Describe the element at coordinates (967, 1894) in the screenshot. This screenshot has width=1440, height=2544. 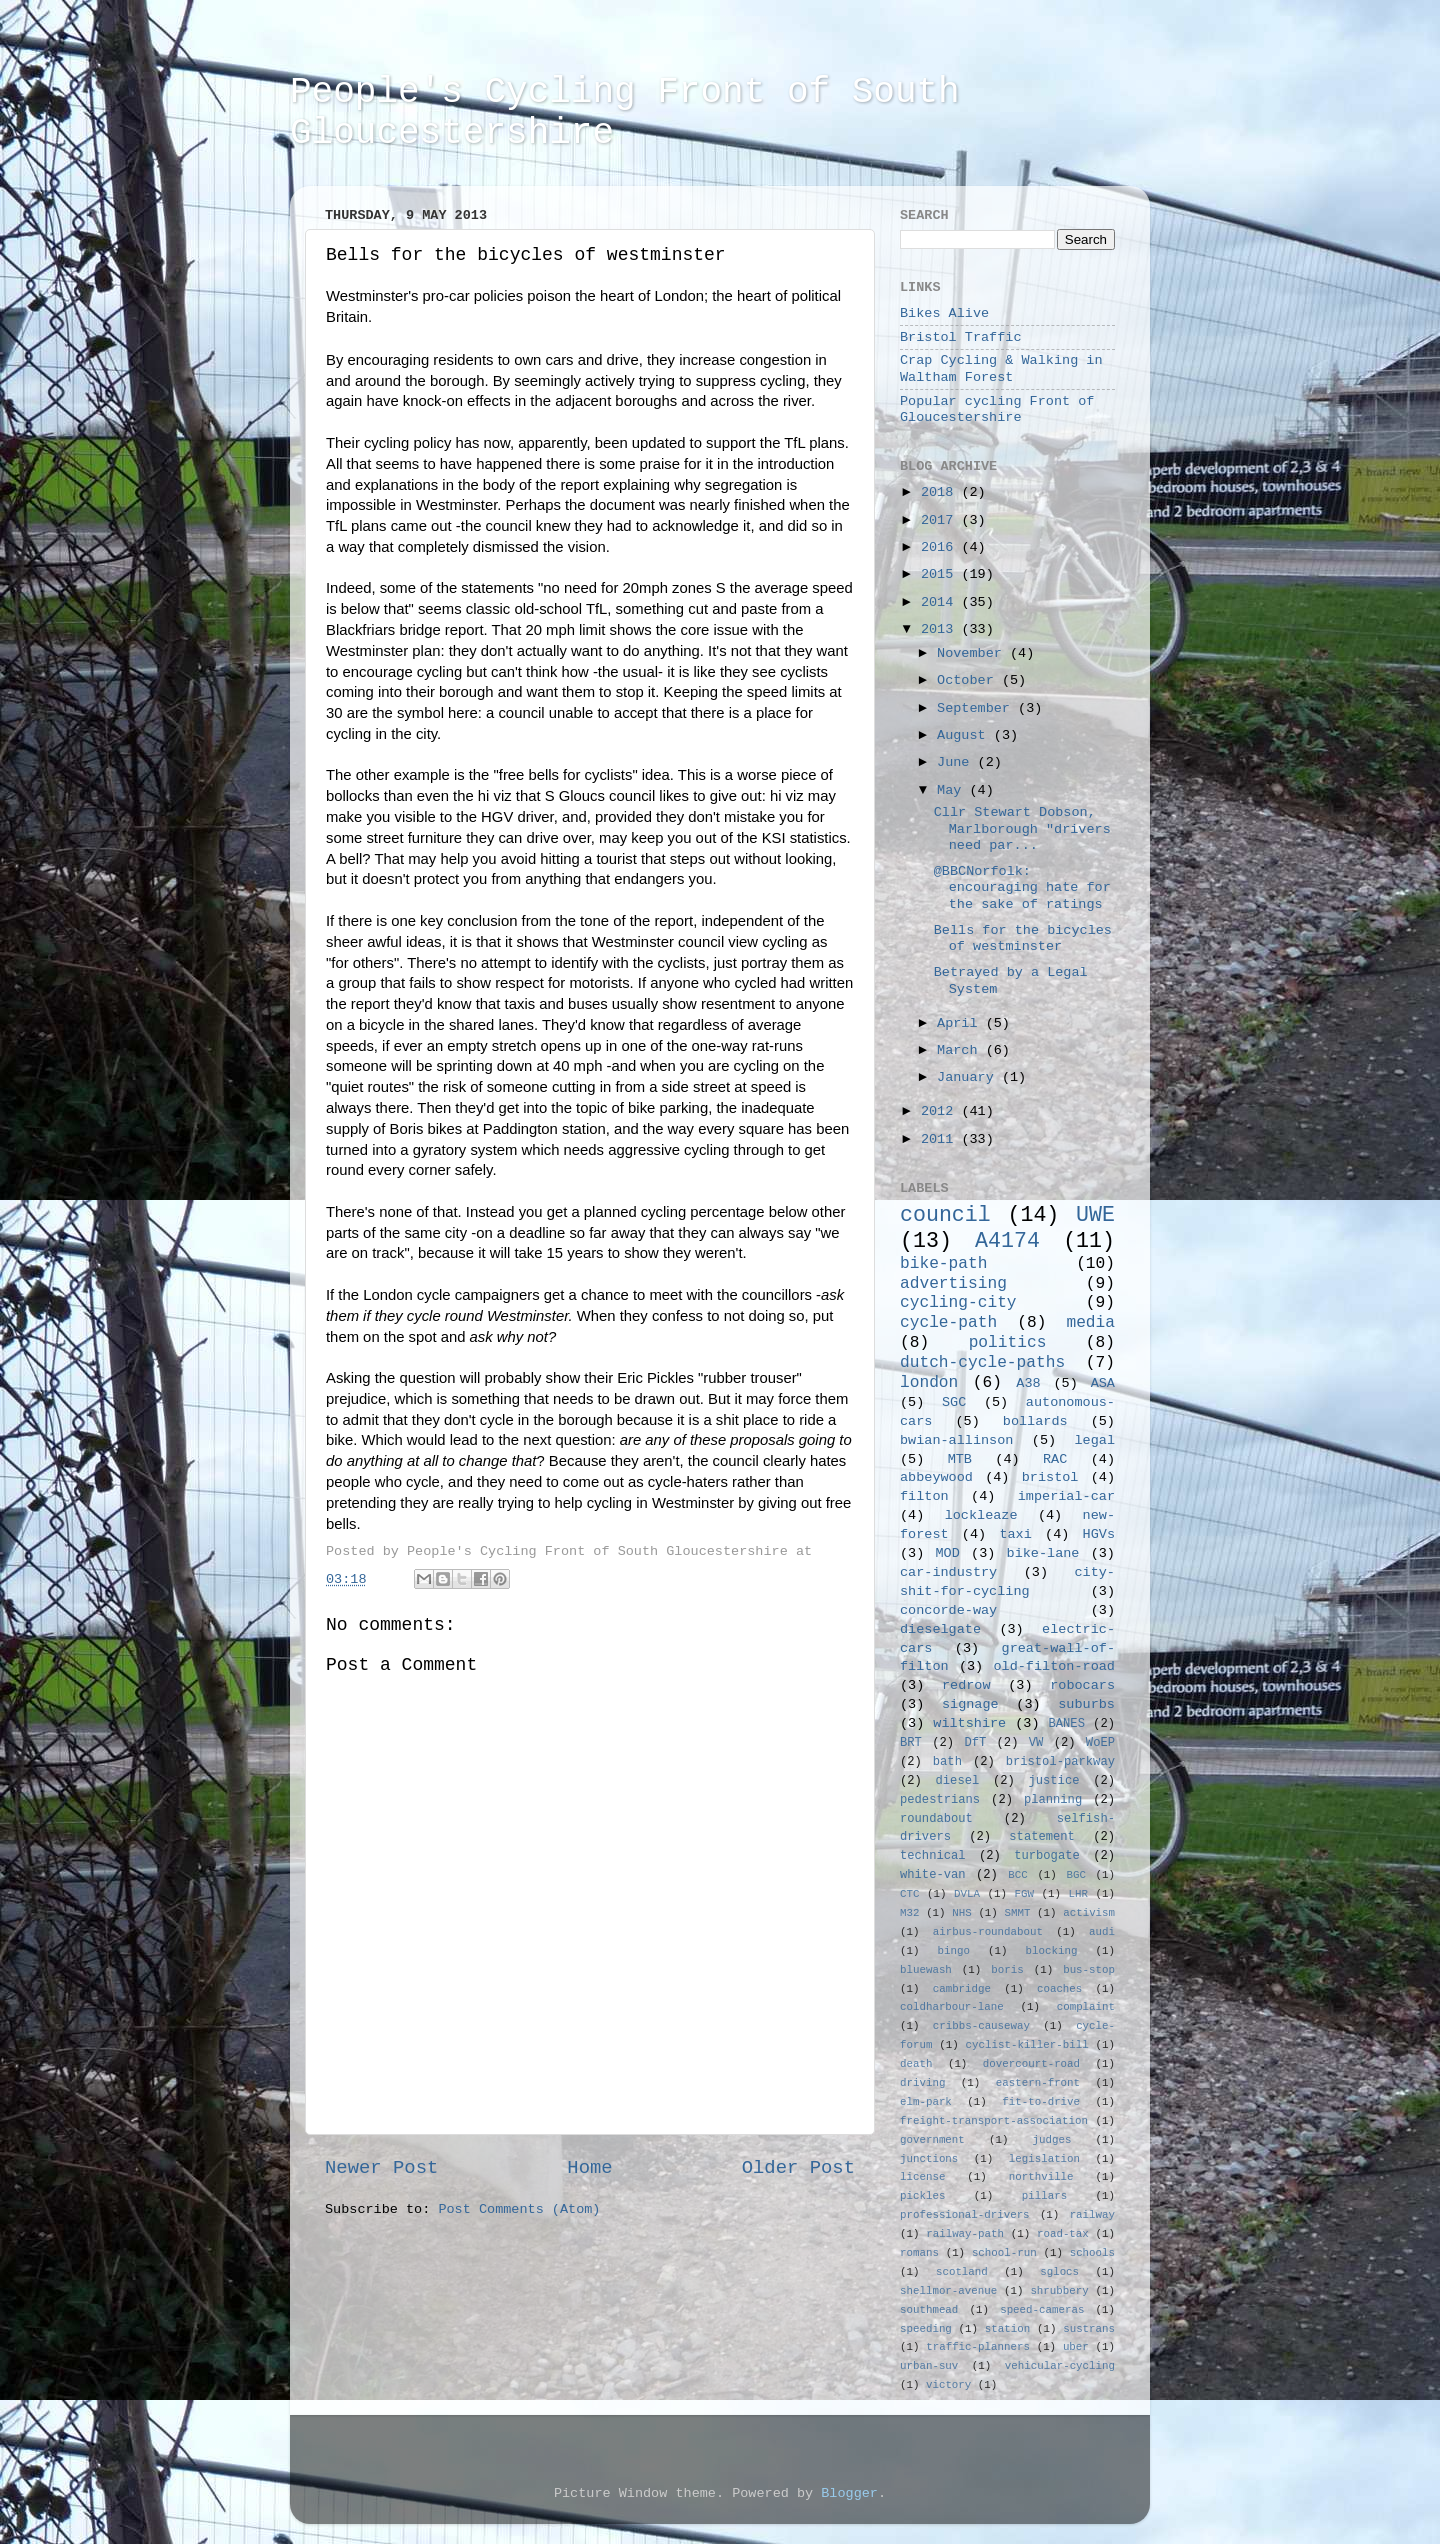
I see `DVLA` at that location.